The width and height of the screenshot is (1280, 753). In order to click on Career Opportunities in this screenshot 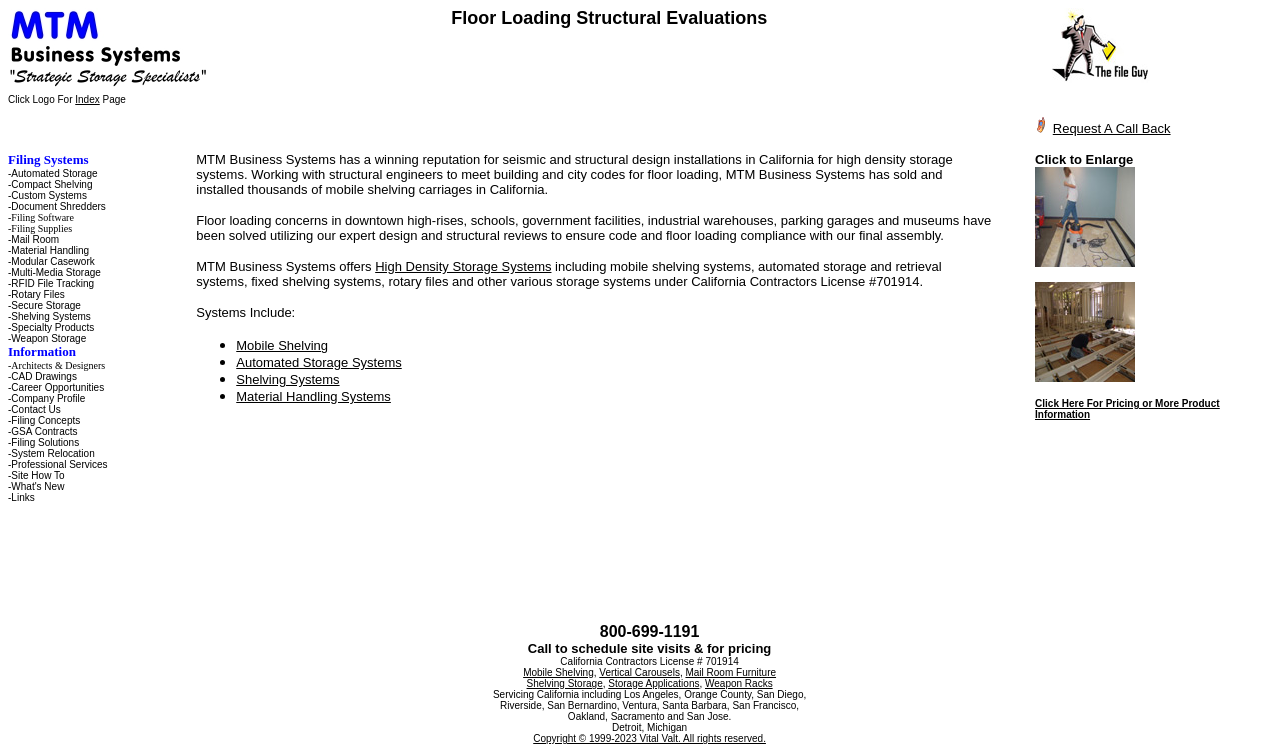, I will do `click(57, 387)`.